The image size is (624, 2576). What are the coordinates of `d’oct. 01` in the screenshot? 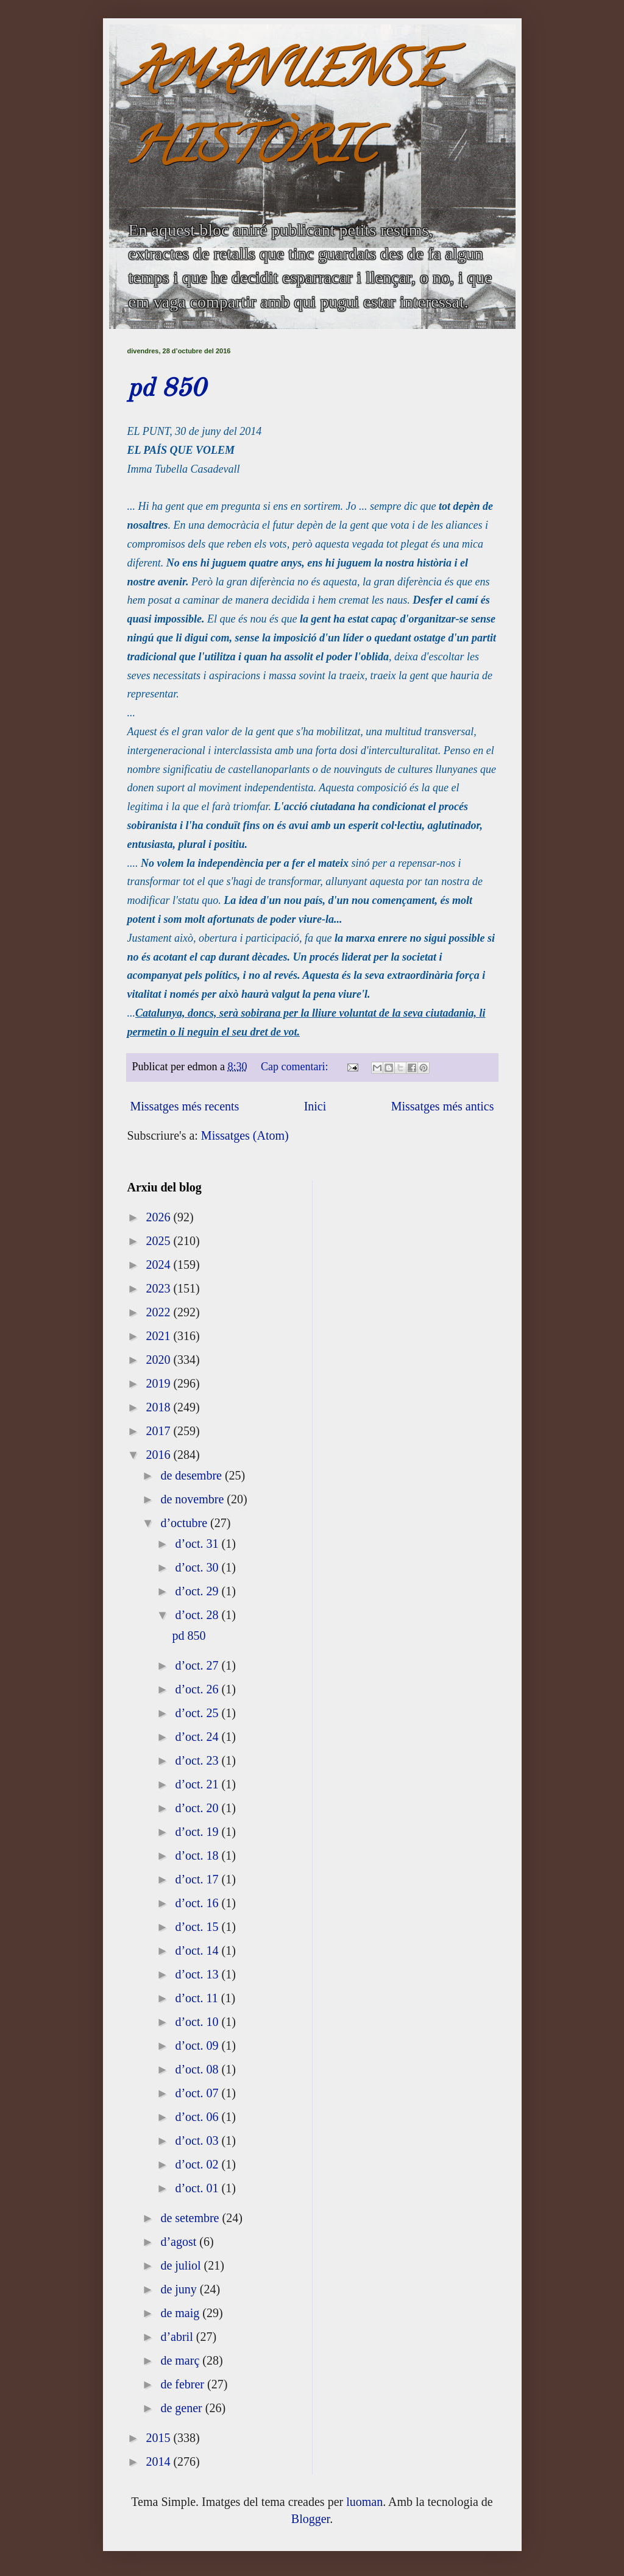 It's located at (198, 2188).